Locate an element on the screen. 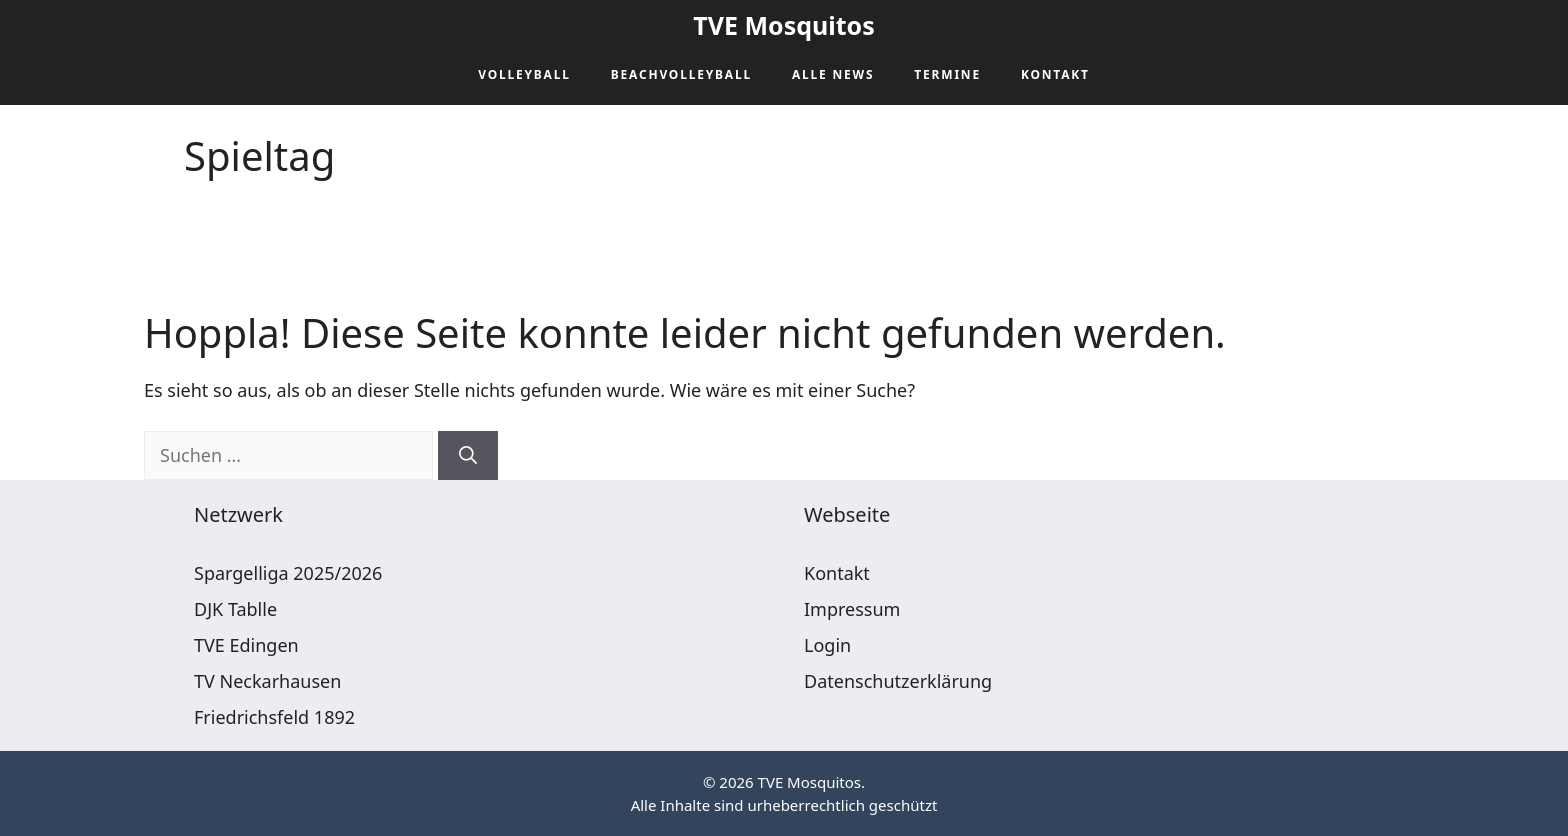 The height and width of the screenshot is (836, 1568). Volleyball is located at coordinates (524, 74).